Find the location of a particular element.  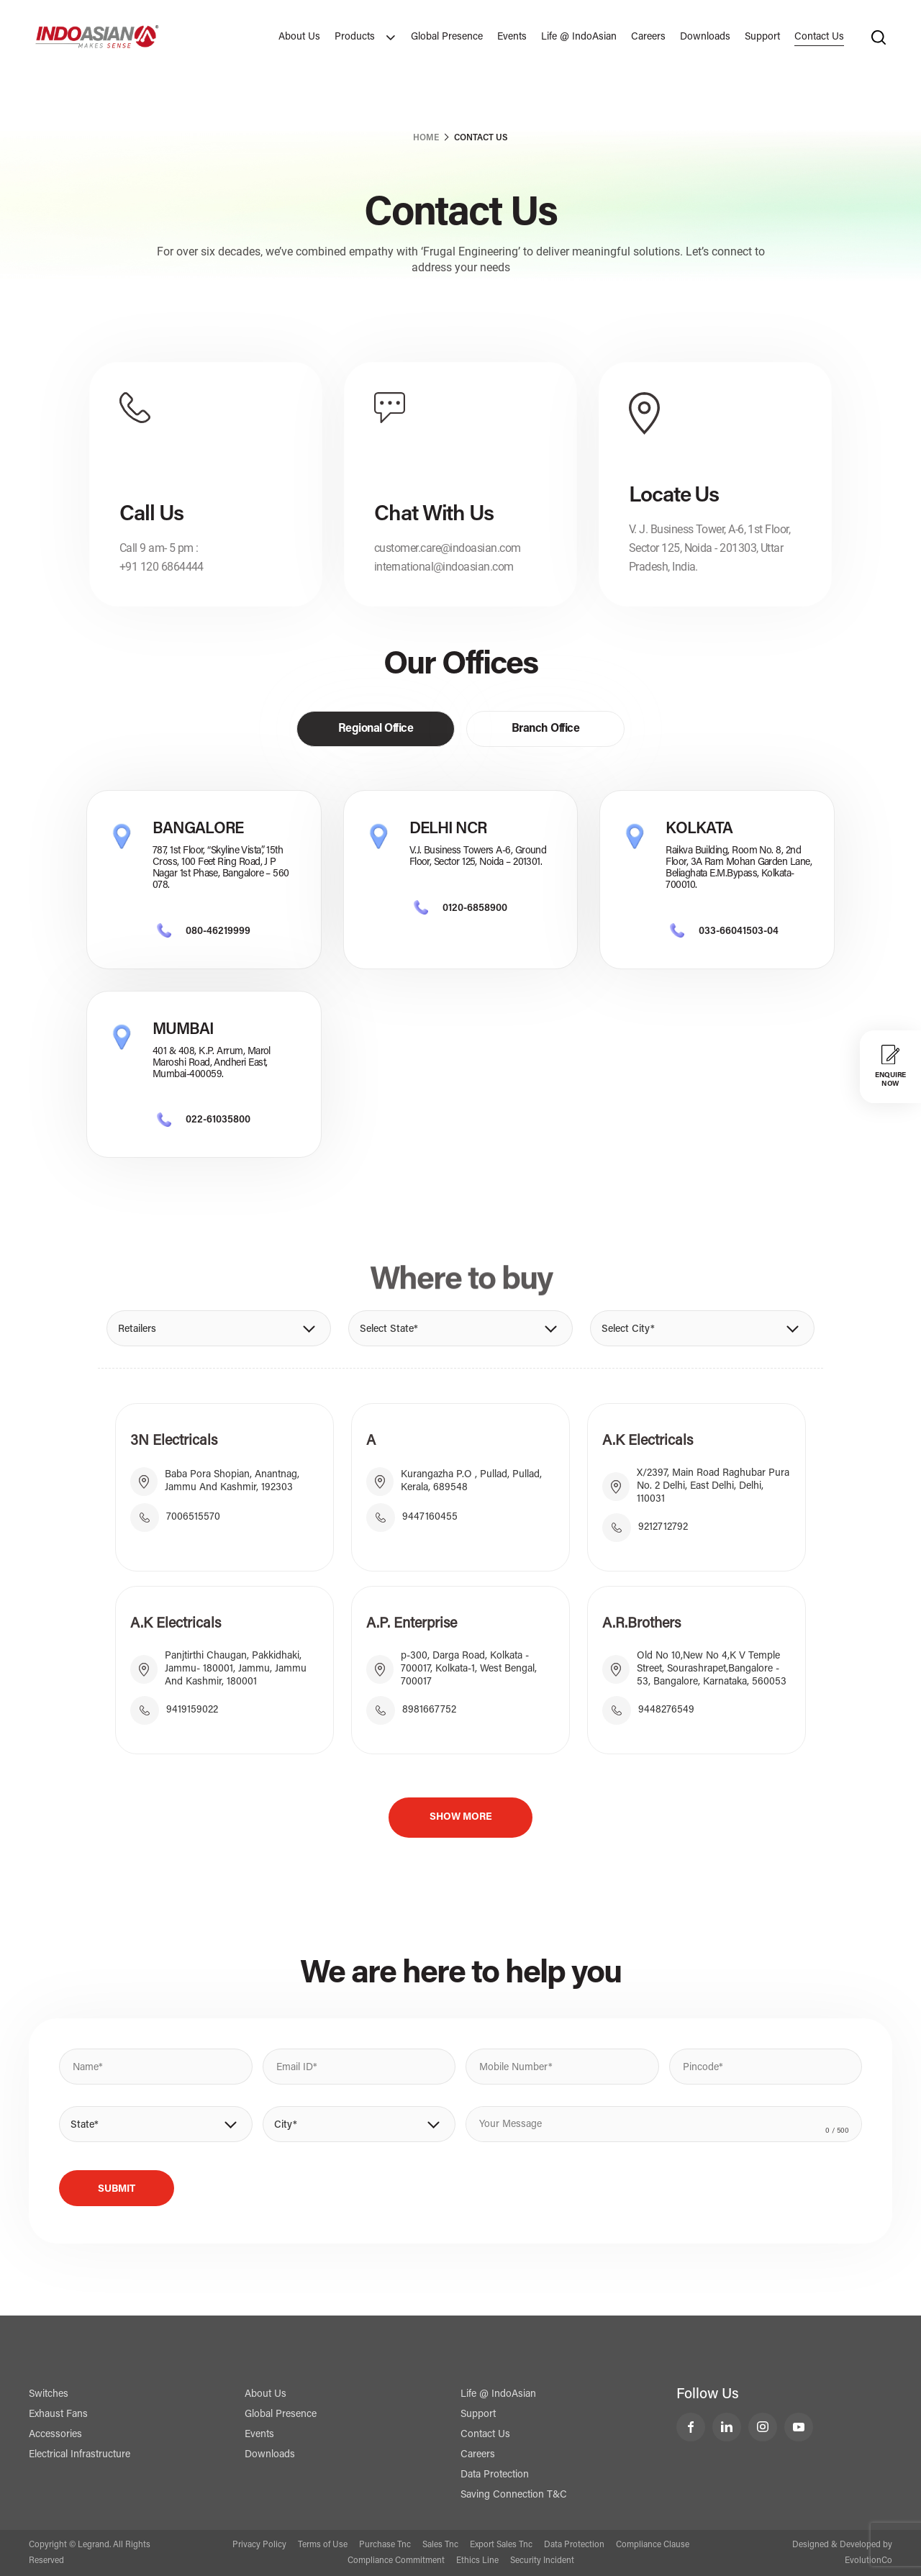

Exhaust Fans is located at coordinates (58, 2415).